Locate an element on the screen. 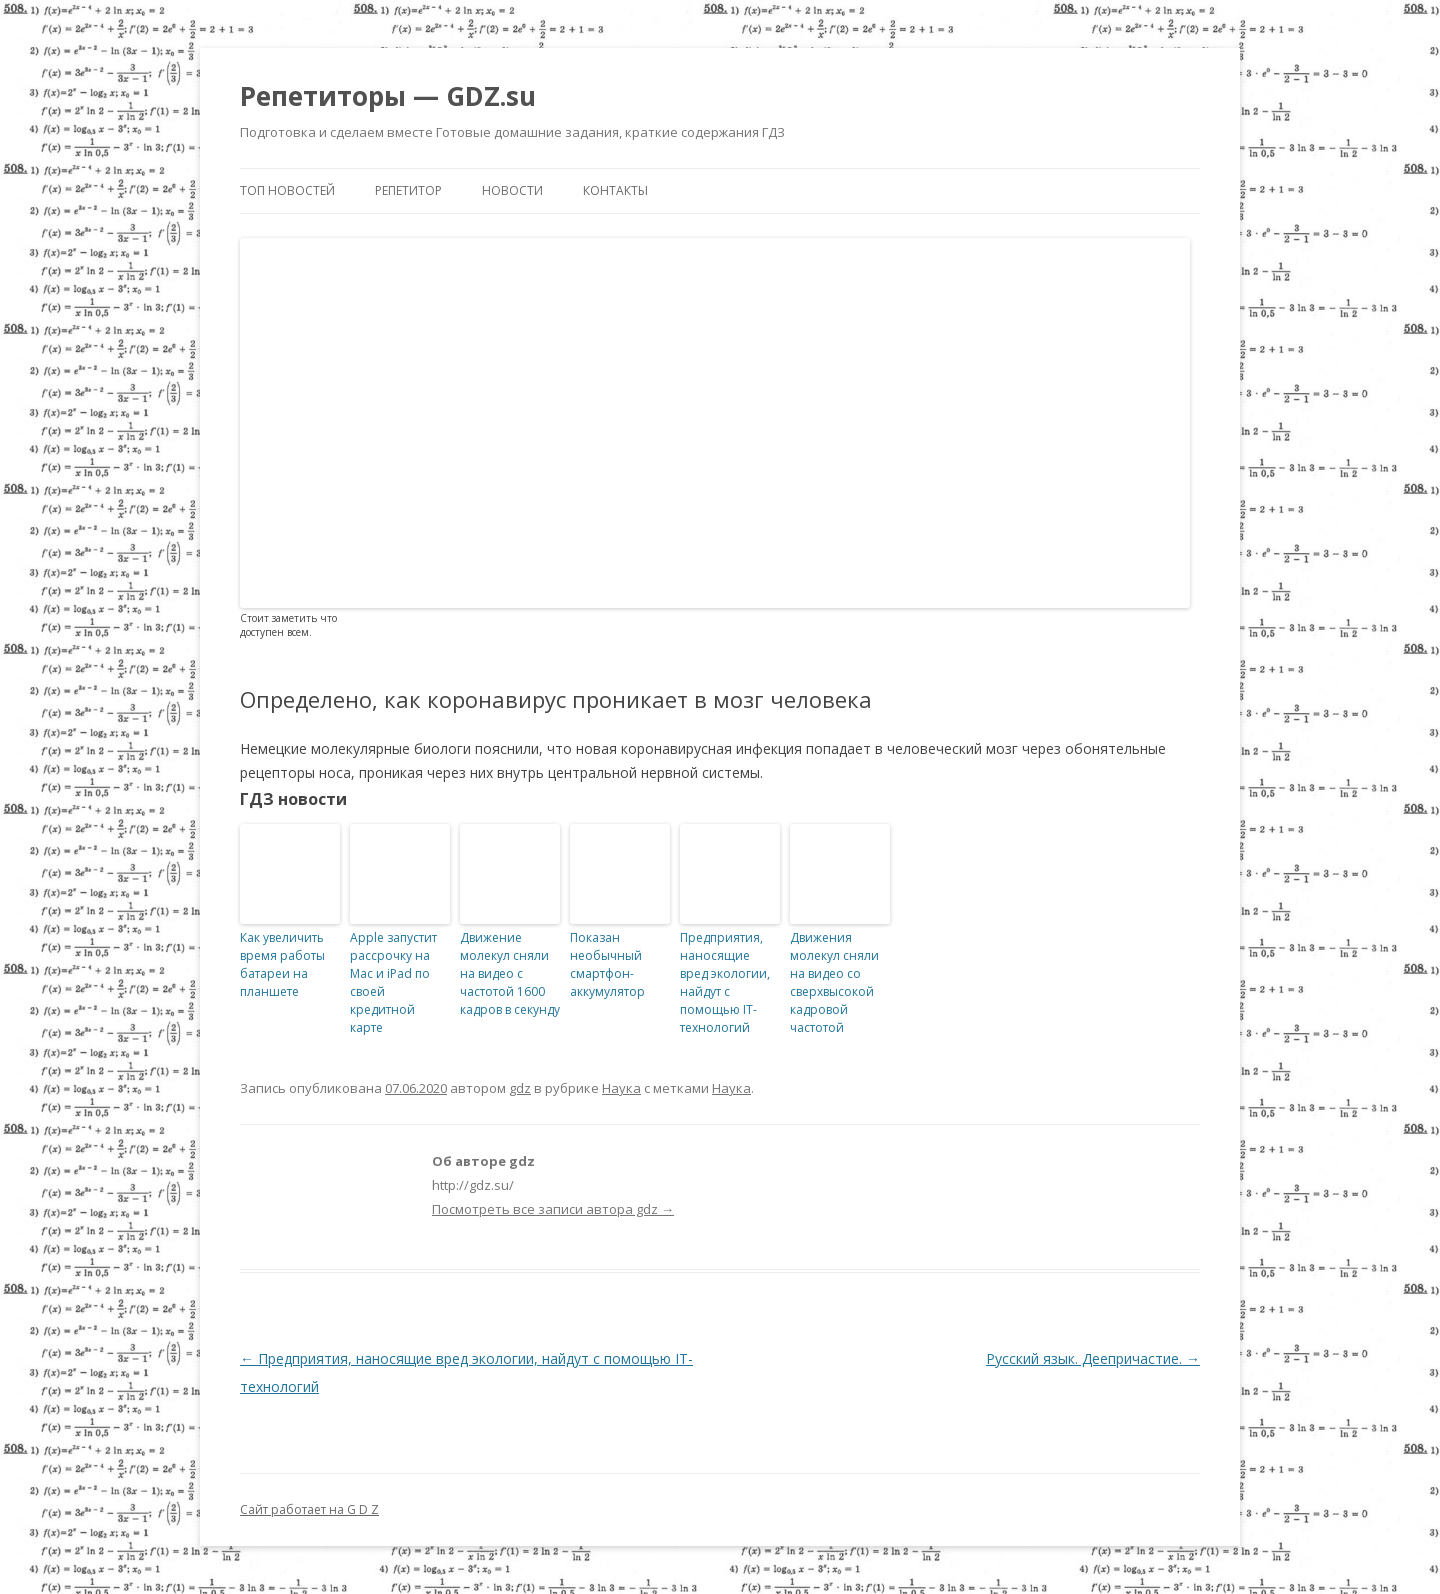 This screenshot has height=1594, width=1440. Репетиторы — GDZ.su is located at coordinates (388, 96).